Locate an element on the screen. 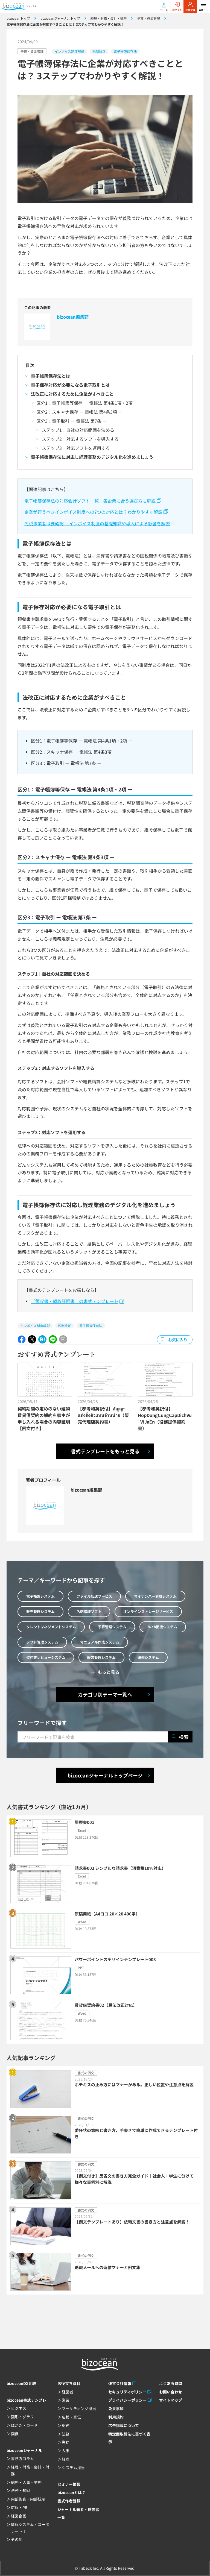 The height and width of the screenshot is (2576, 210). 検索 is located at coordinates (180, 1736).